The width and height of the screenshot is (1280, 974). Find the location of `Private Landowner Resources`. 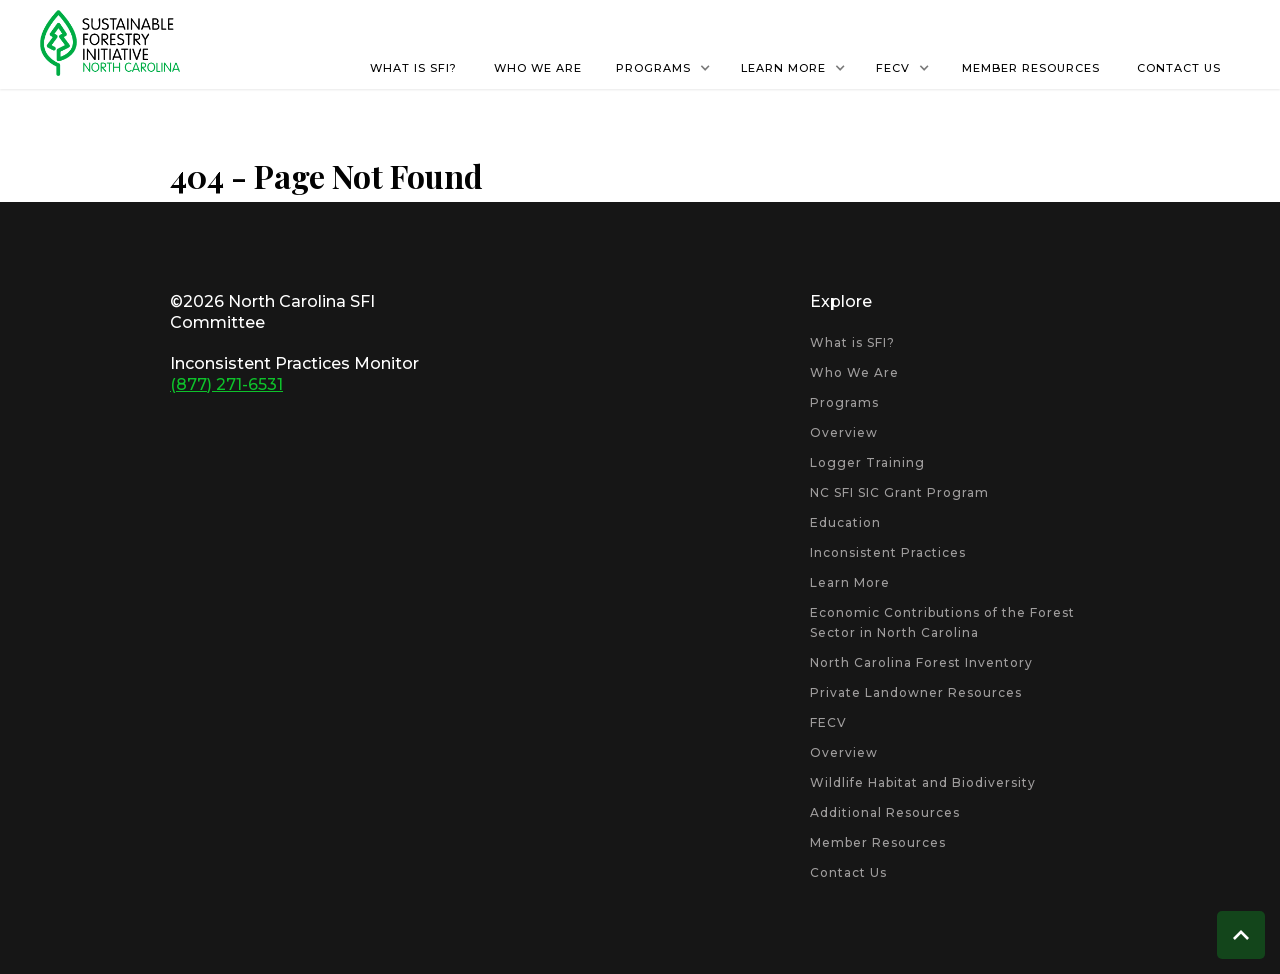

Private Landowner Resources is located at coordinates (916, 692).